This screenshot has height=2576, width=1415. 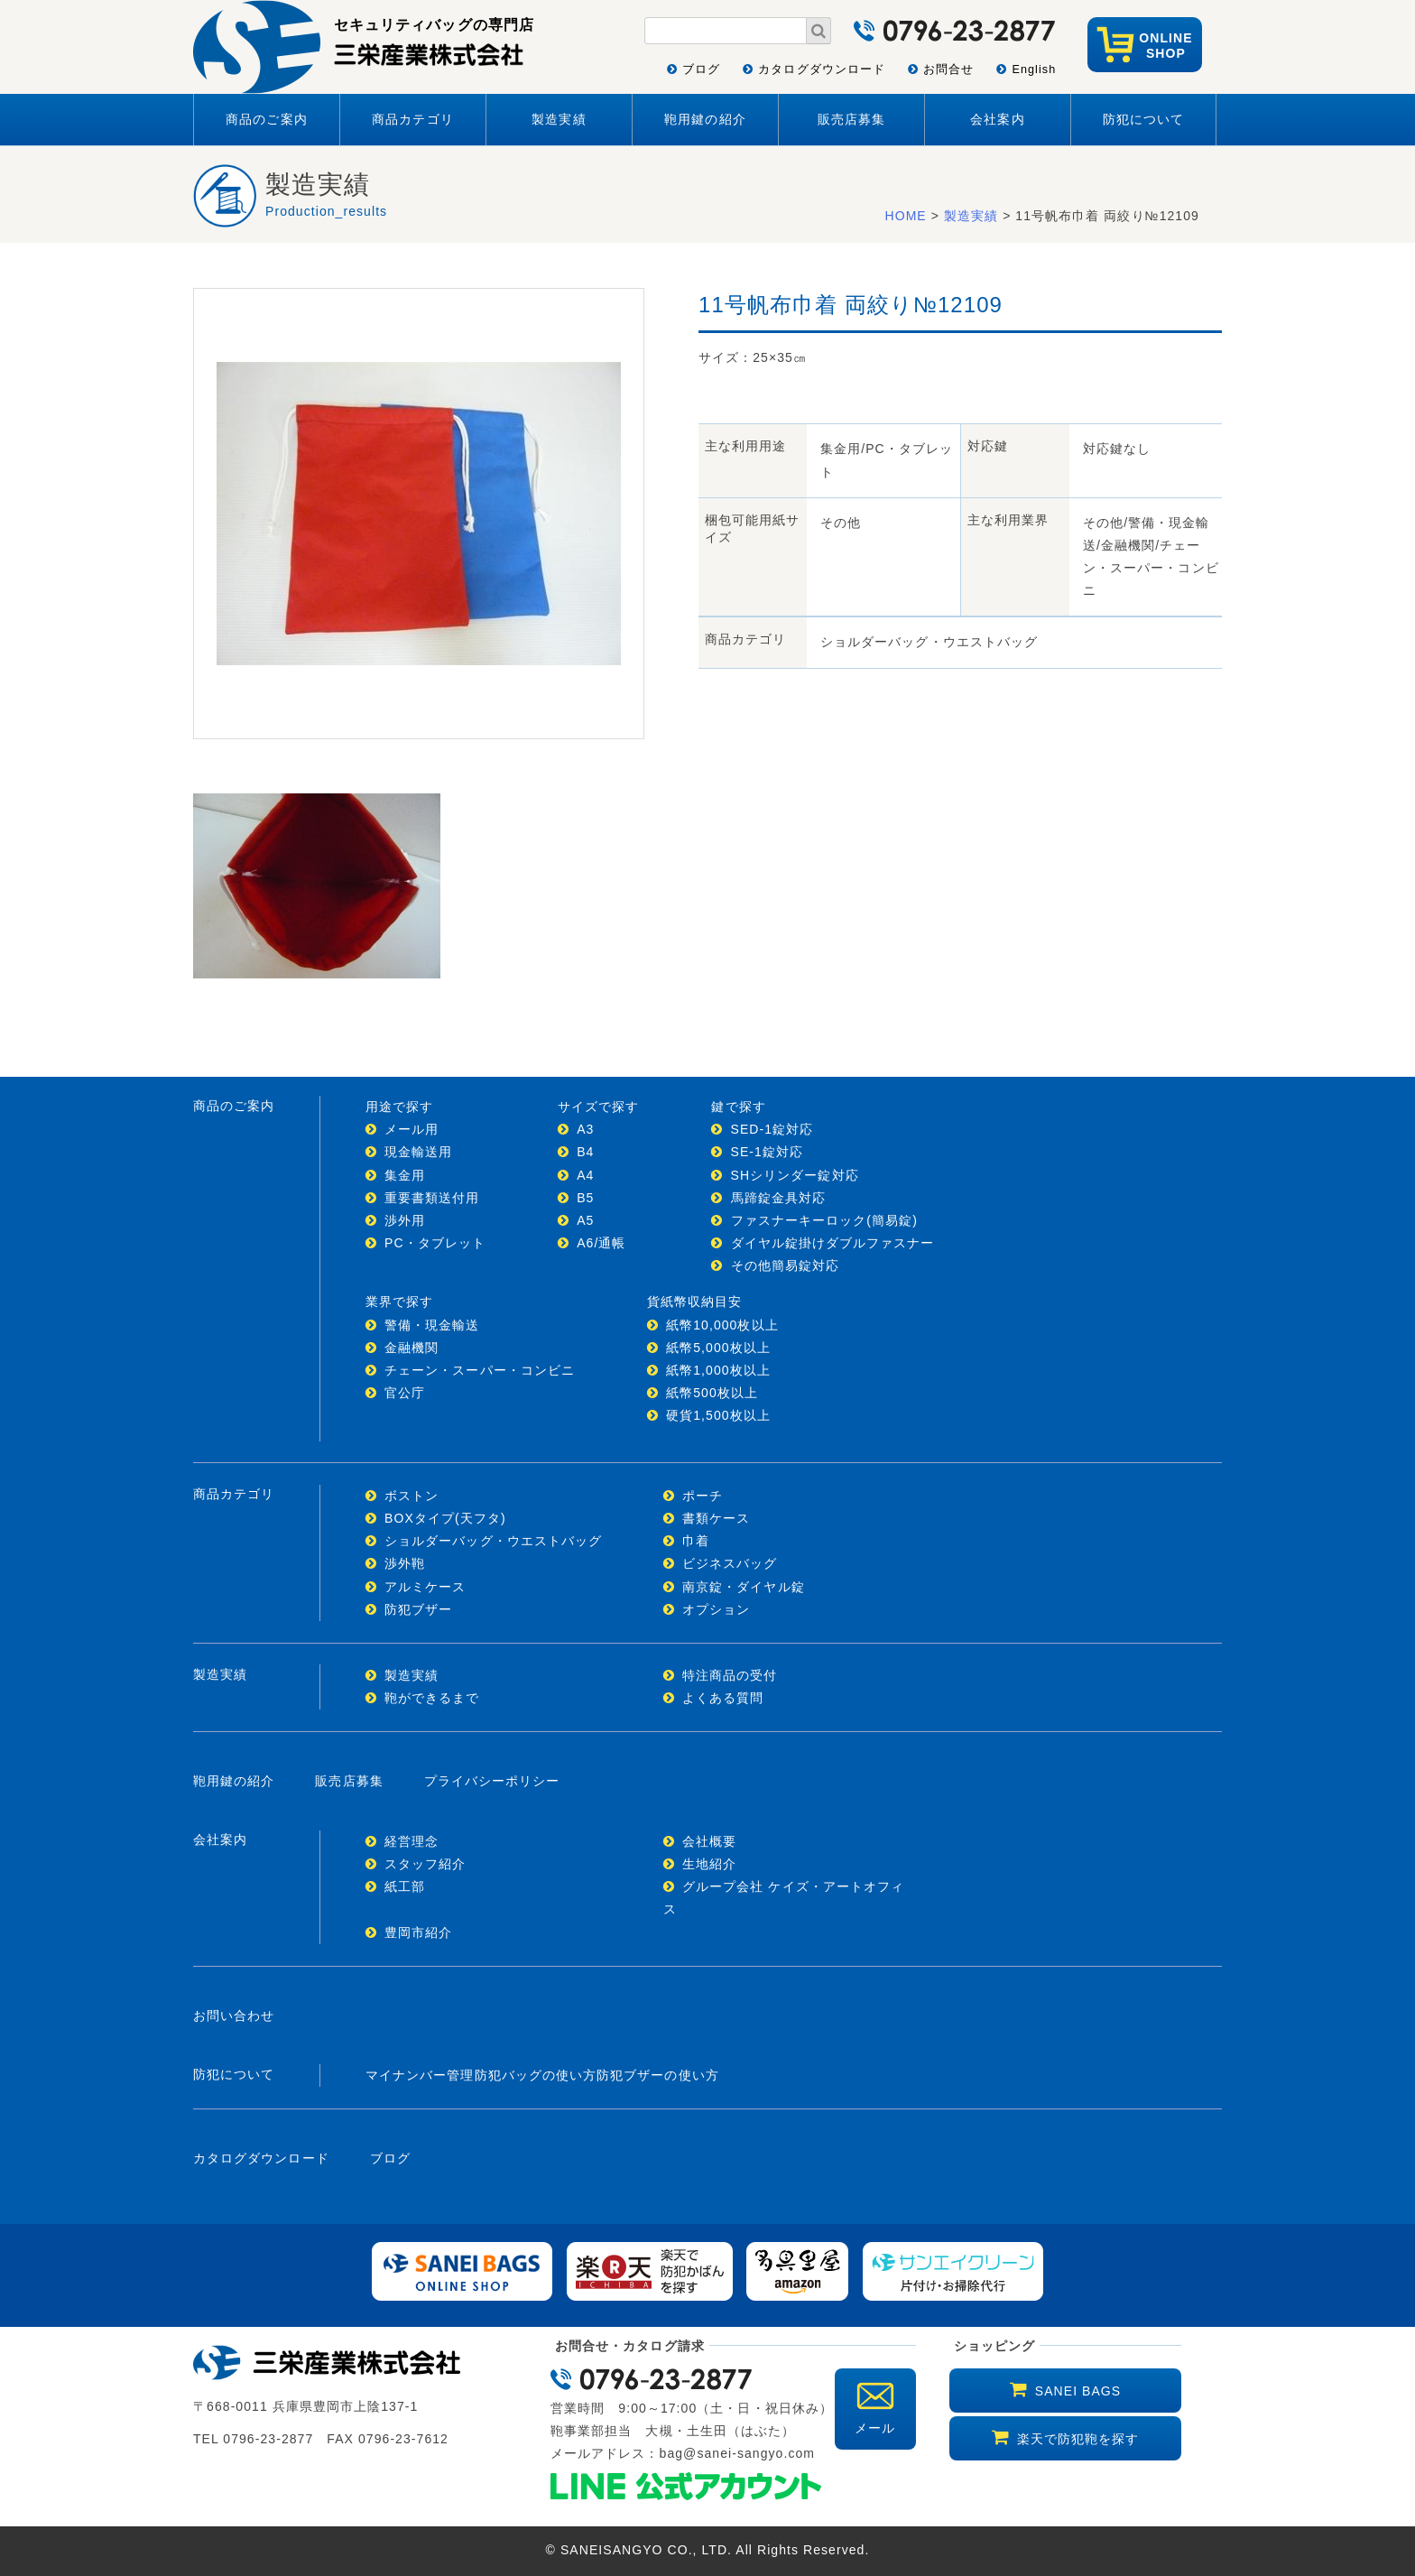 What do you see at coordinates (738, 1106) in the screenshot?
I see `鍵で探す` at bounding box center [738, 1106].